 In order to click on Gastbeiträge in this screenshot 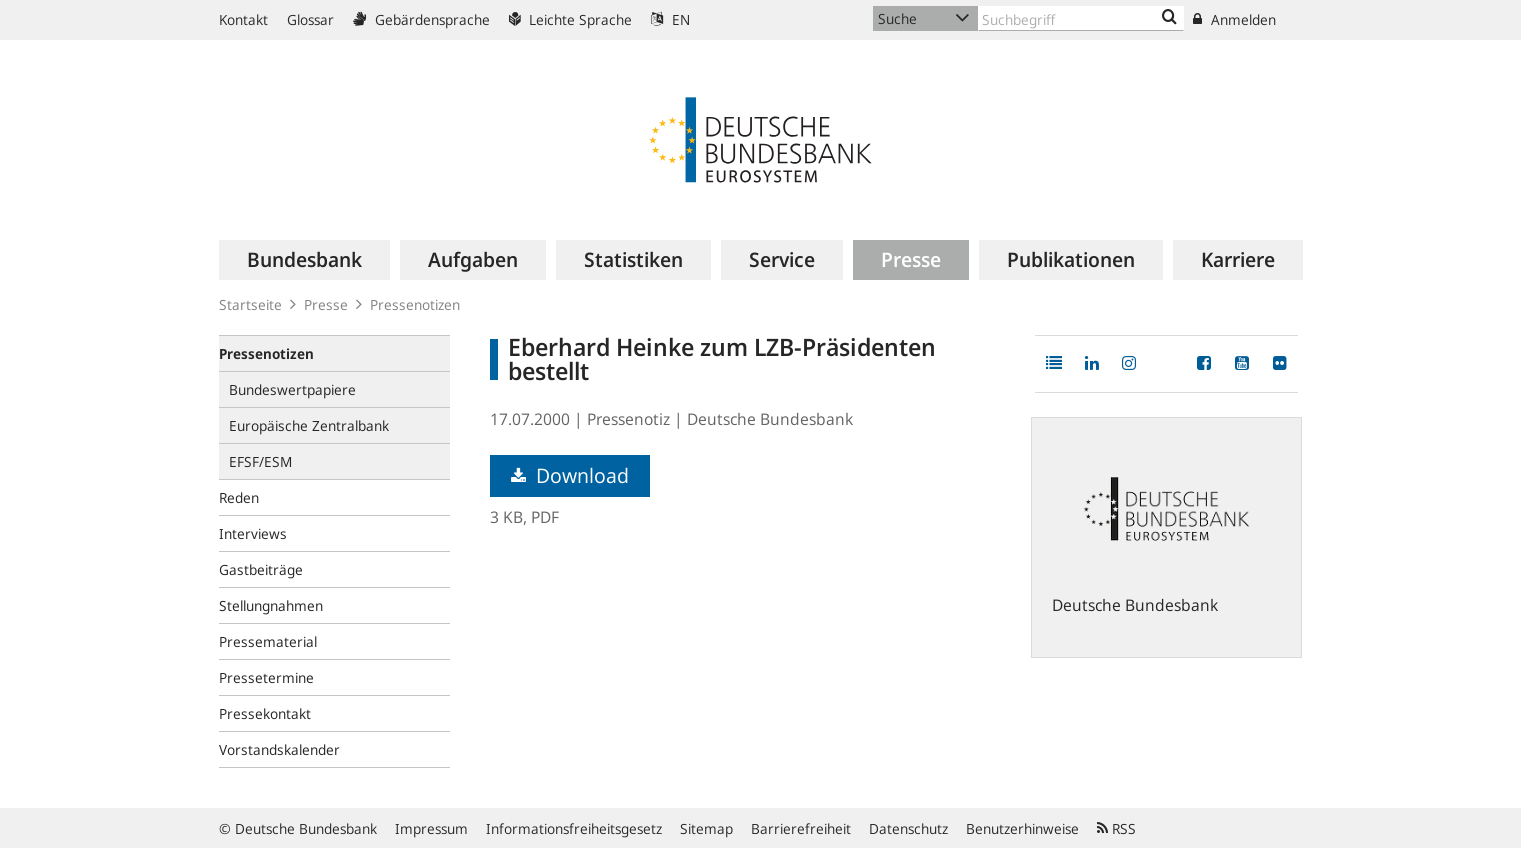, I will do `click(261, 569)`.